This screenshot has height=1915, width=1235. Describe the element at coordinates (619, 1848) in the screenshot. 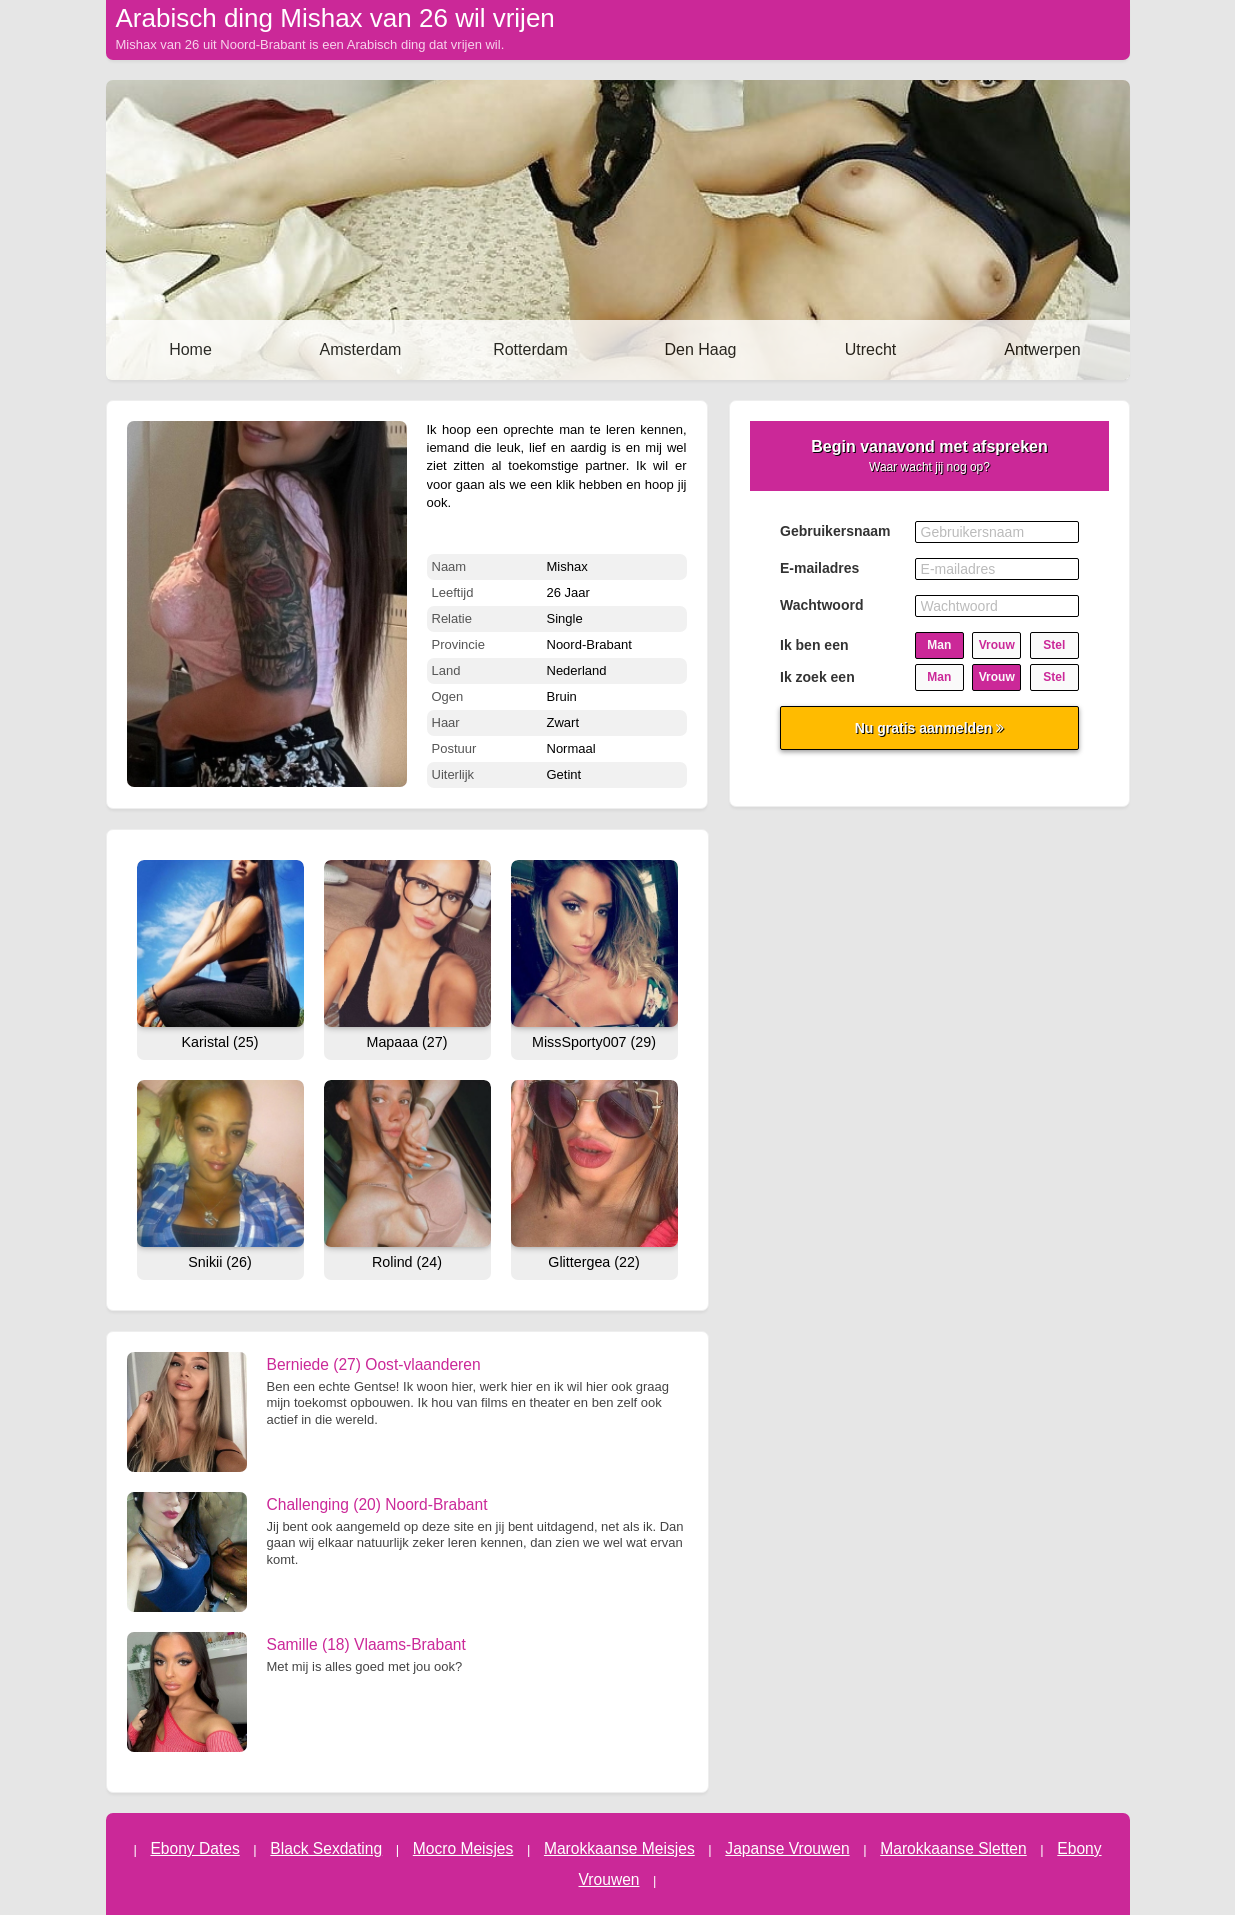

I see `Marokkaanse Meisjes` at that location.